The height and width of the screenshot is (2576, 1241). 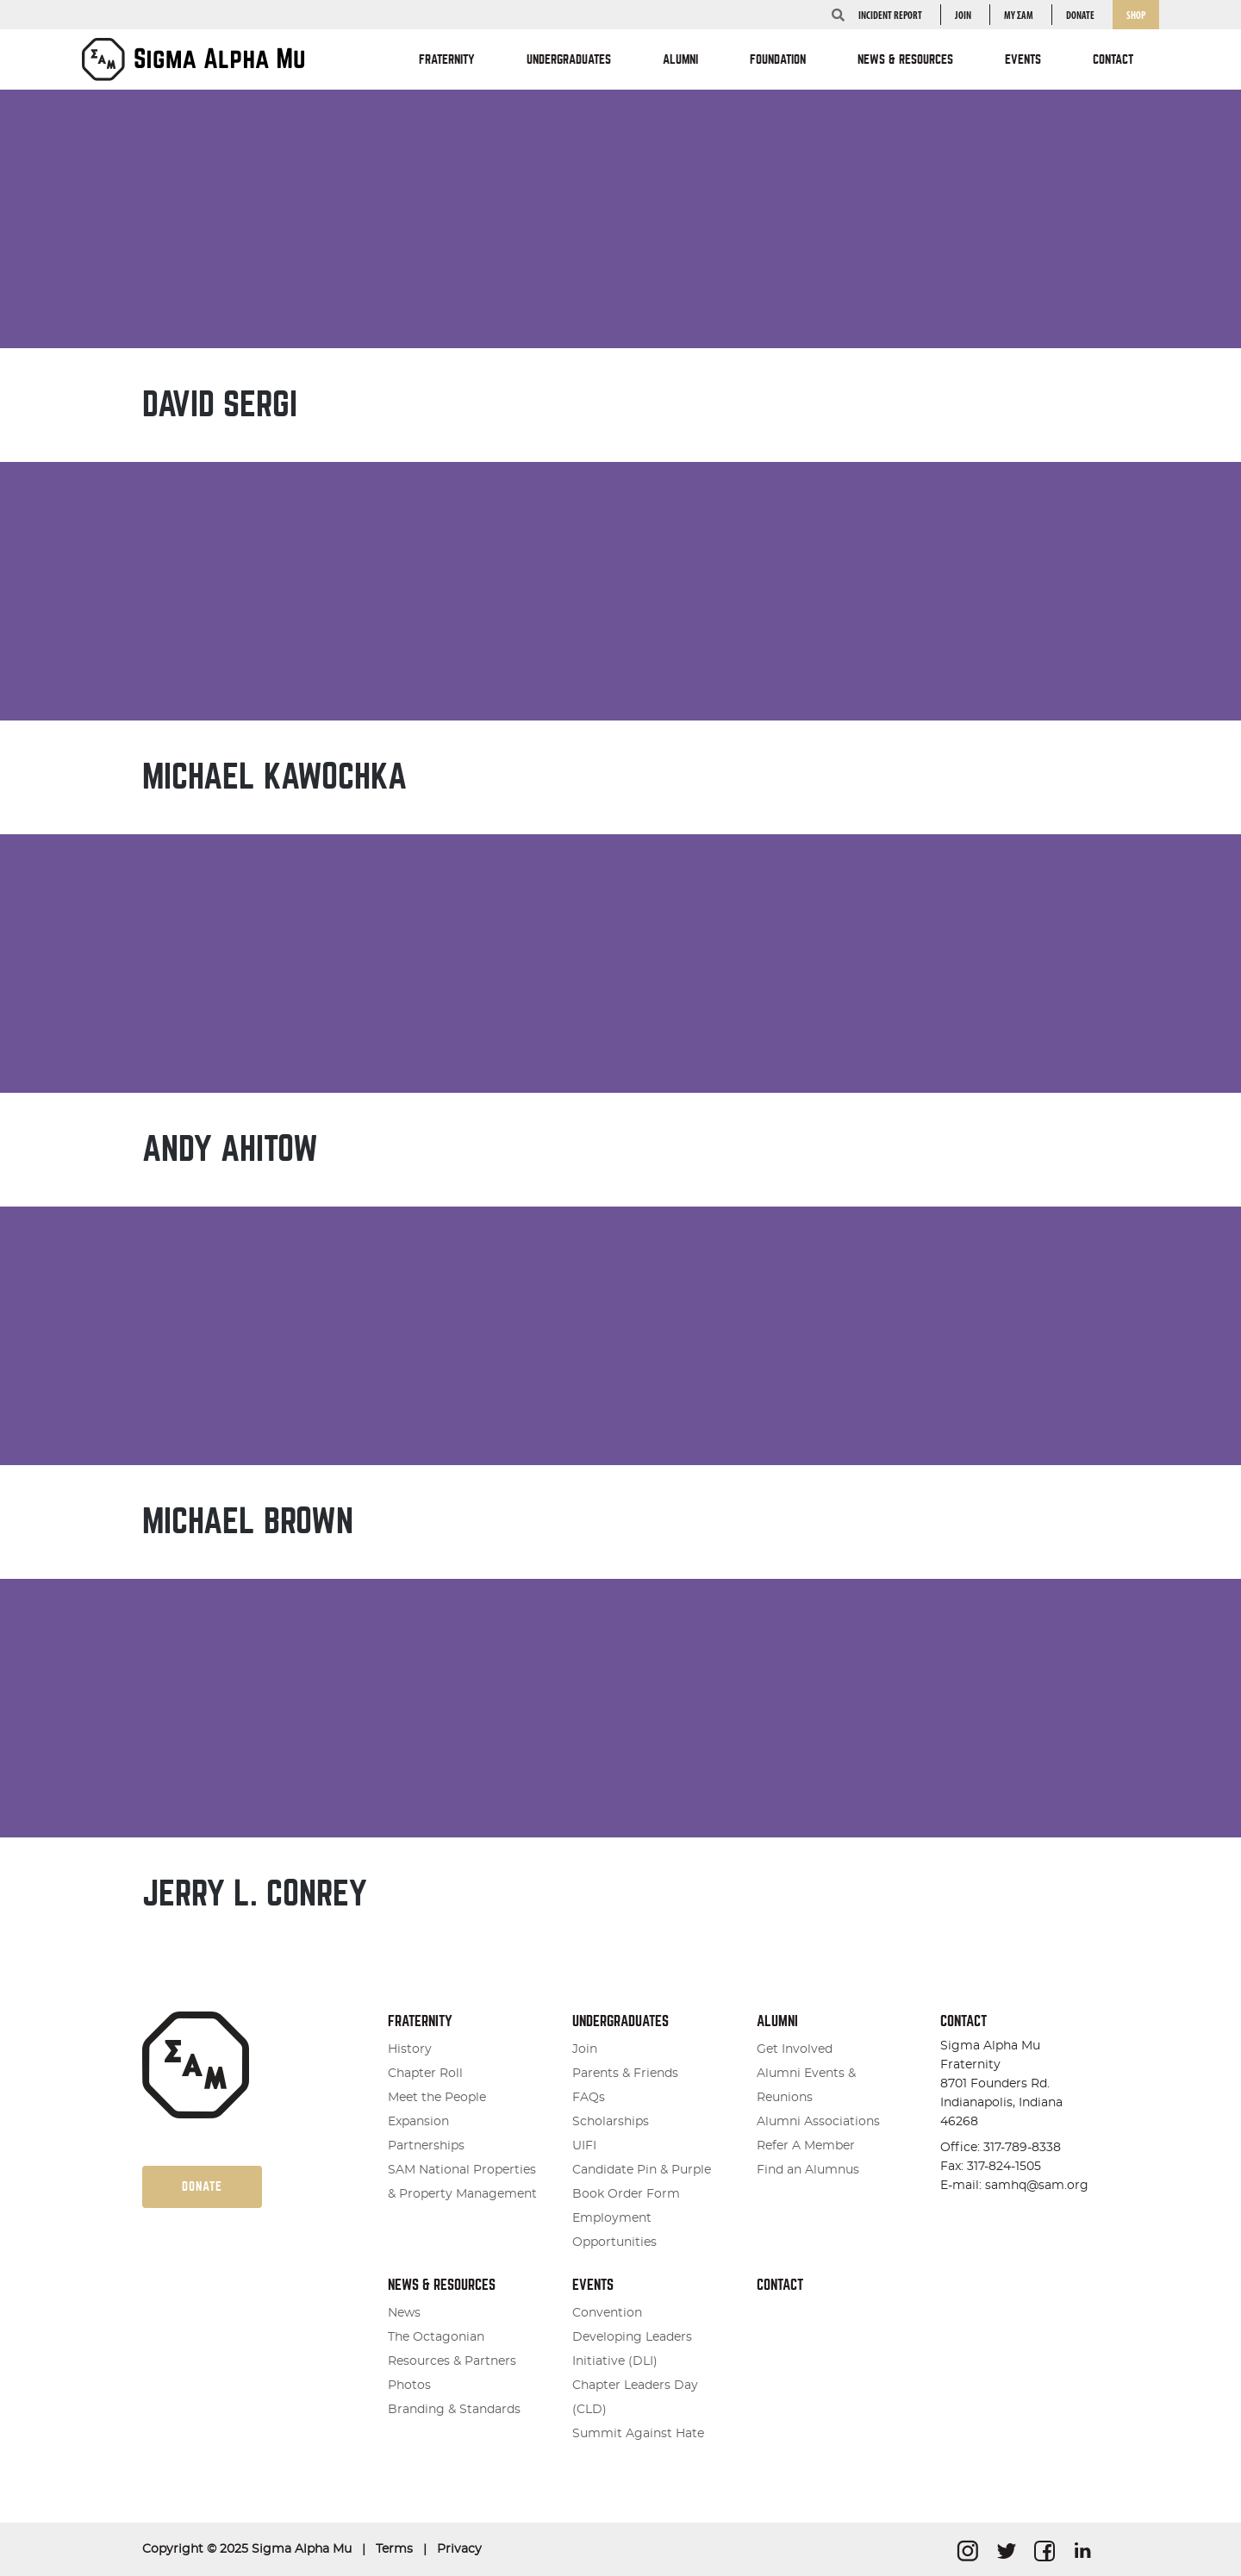 I want to click on Partnerships, so click(x=426, y=2146).